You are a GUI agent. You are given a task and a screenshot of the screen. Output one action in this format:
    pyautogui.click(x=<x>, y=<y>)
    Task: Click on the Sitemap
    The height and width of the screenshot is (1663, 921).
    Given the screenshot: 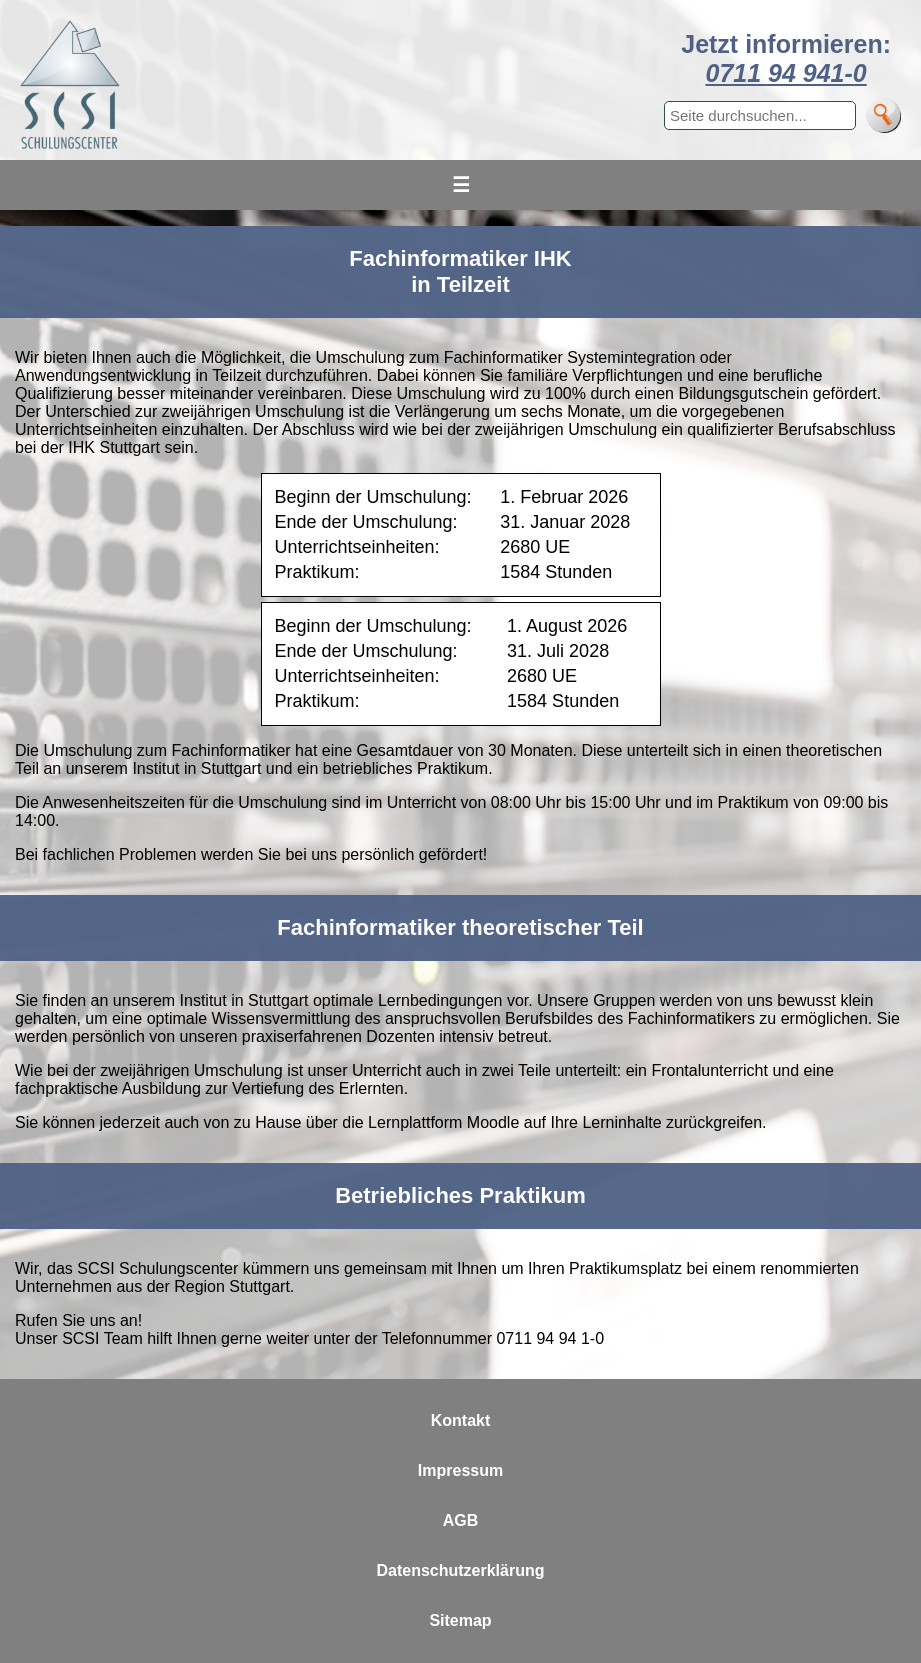 What is the action you would take?
    pyautogui.click(x=460, y=1620)
    